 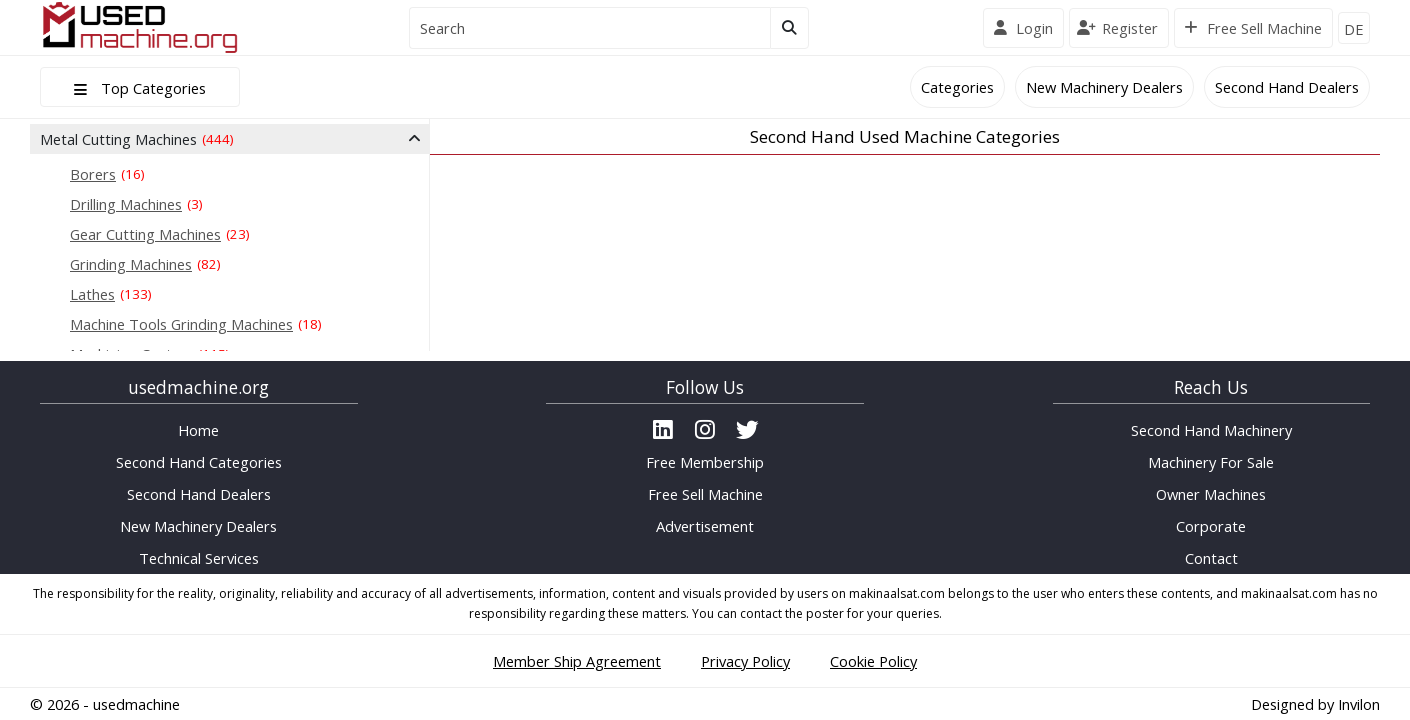 What do you see at coordinates (705, 462) in the screenshot?
I see `Free Membership` at bounding box center [705, 462].